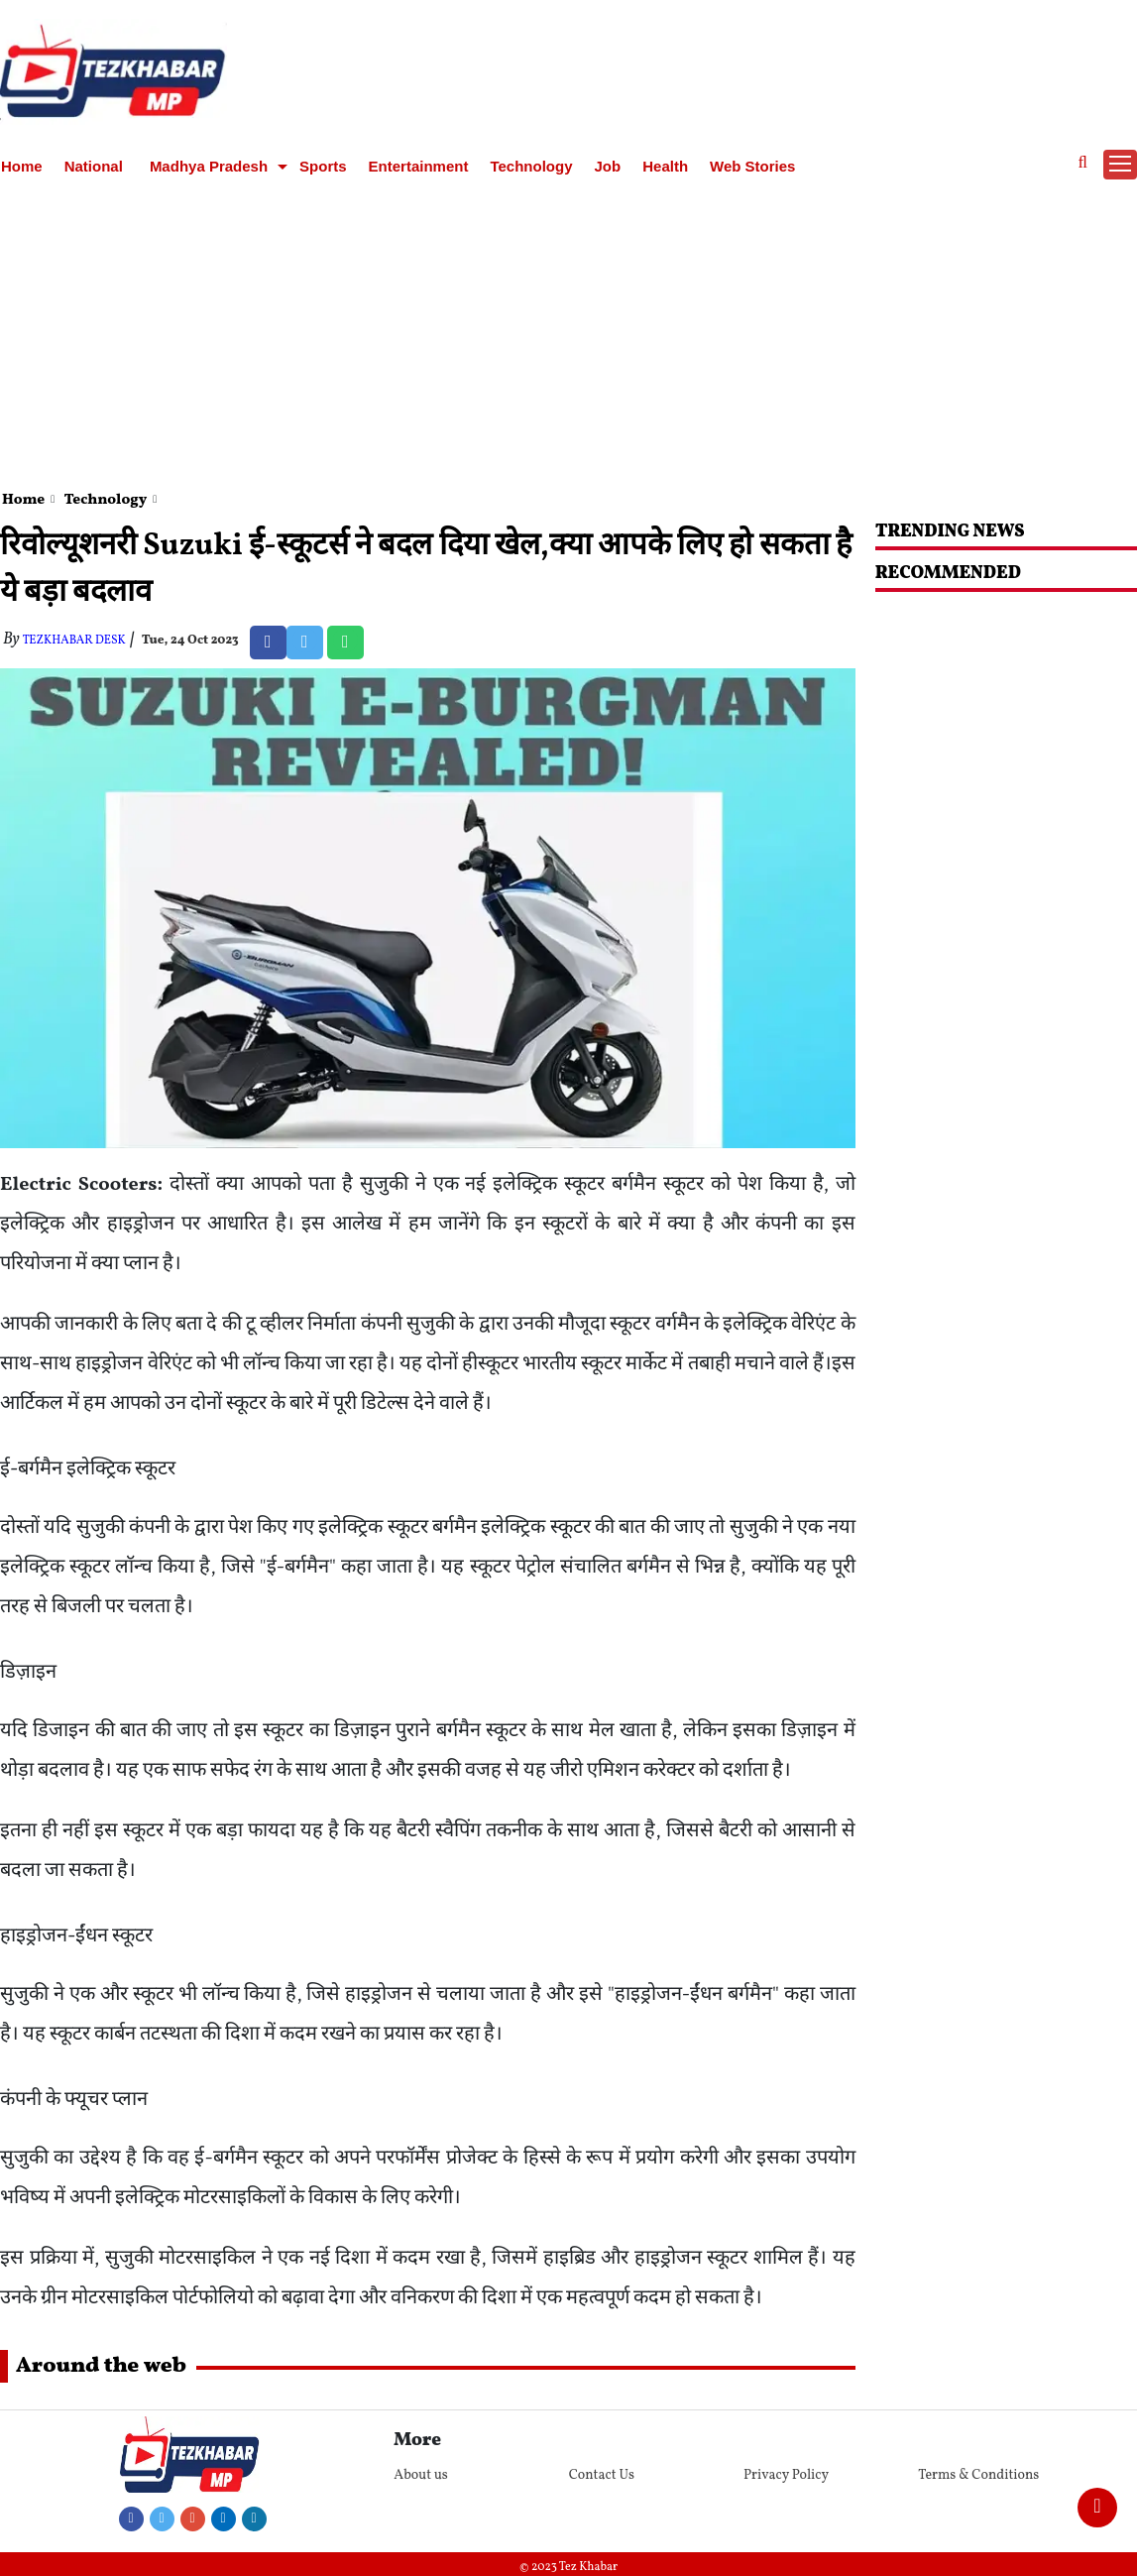 This screenshot has width=1137, height=2576. Describe the element at coordinates (74, 640) in the screenshot. I see `TezKhabar Desk` at that location.